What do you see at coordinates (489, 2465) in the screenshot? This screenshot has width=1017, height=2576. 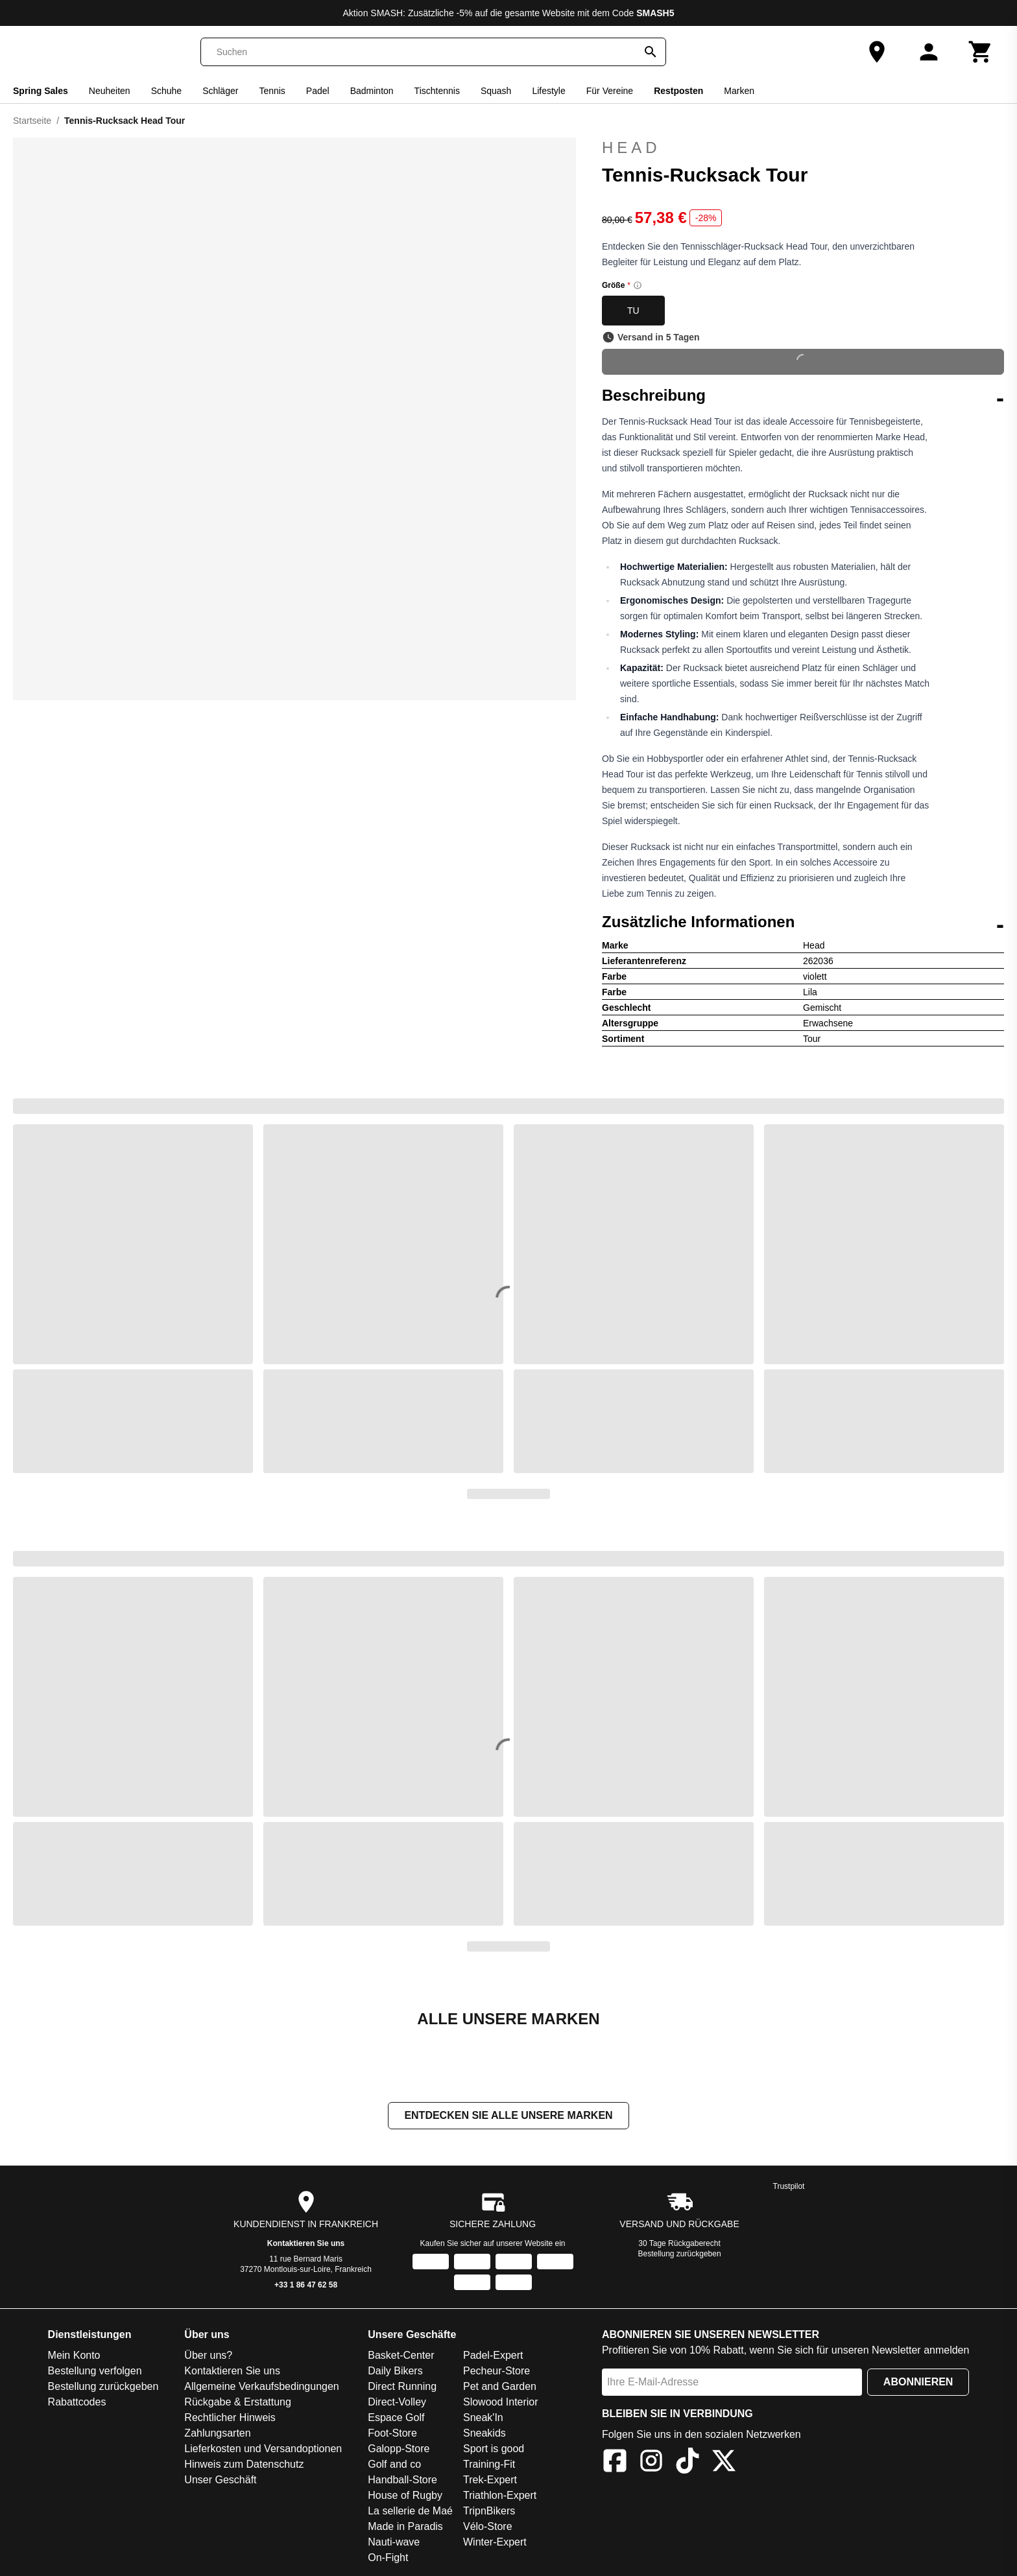 I see `Training-Fit` at bounding box center [489, 2465].